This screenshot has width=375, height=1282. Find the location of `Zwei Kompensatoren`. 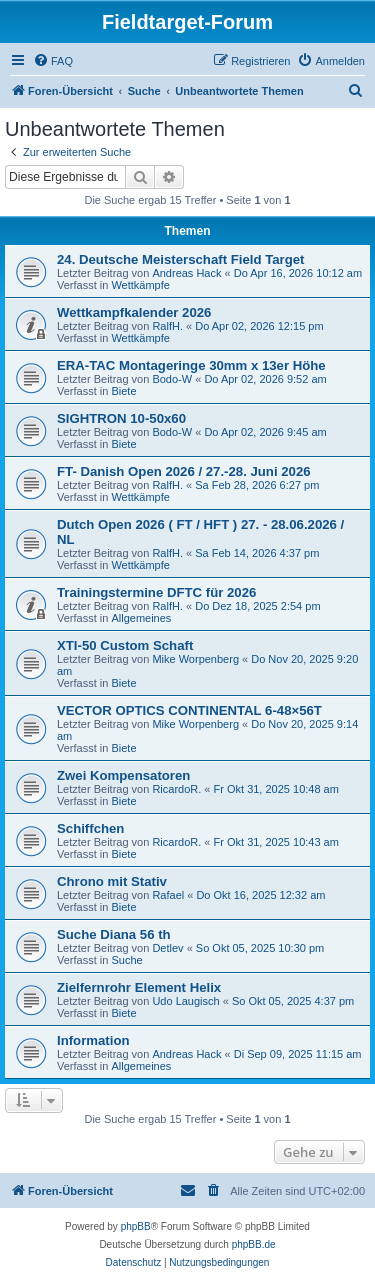

Zwei Kompensatoren is located at coordinates (123, 775).